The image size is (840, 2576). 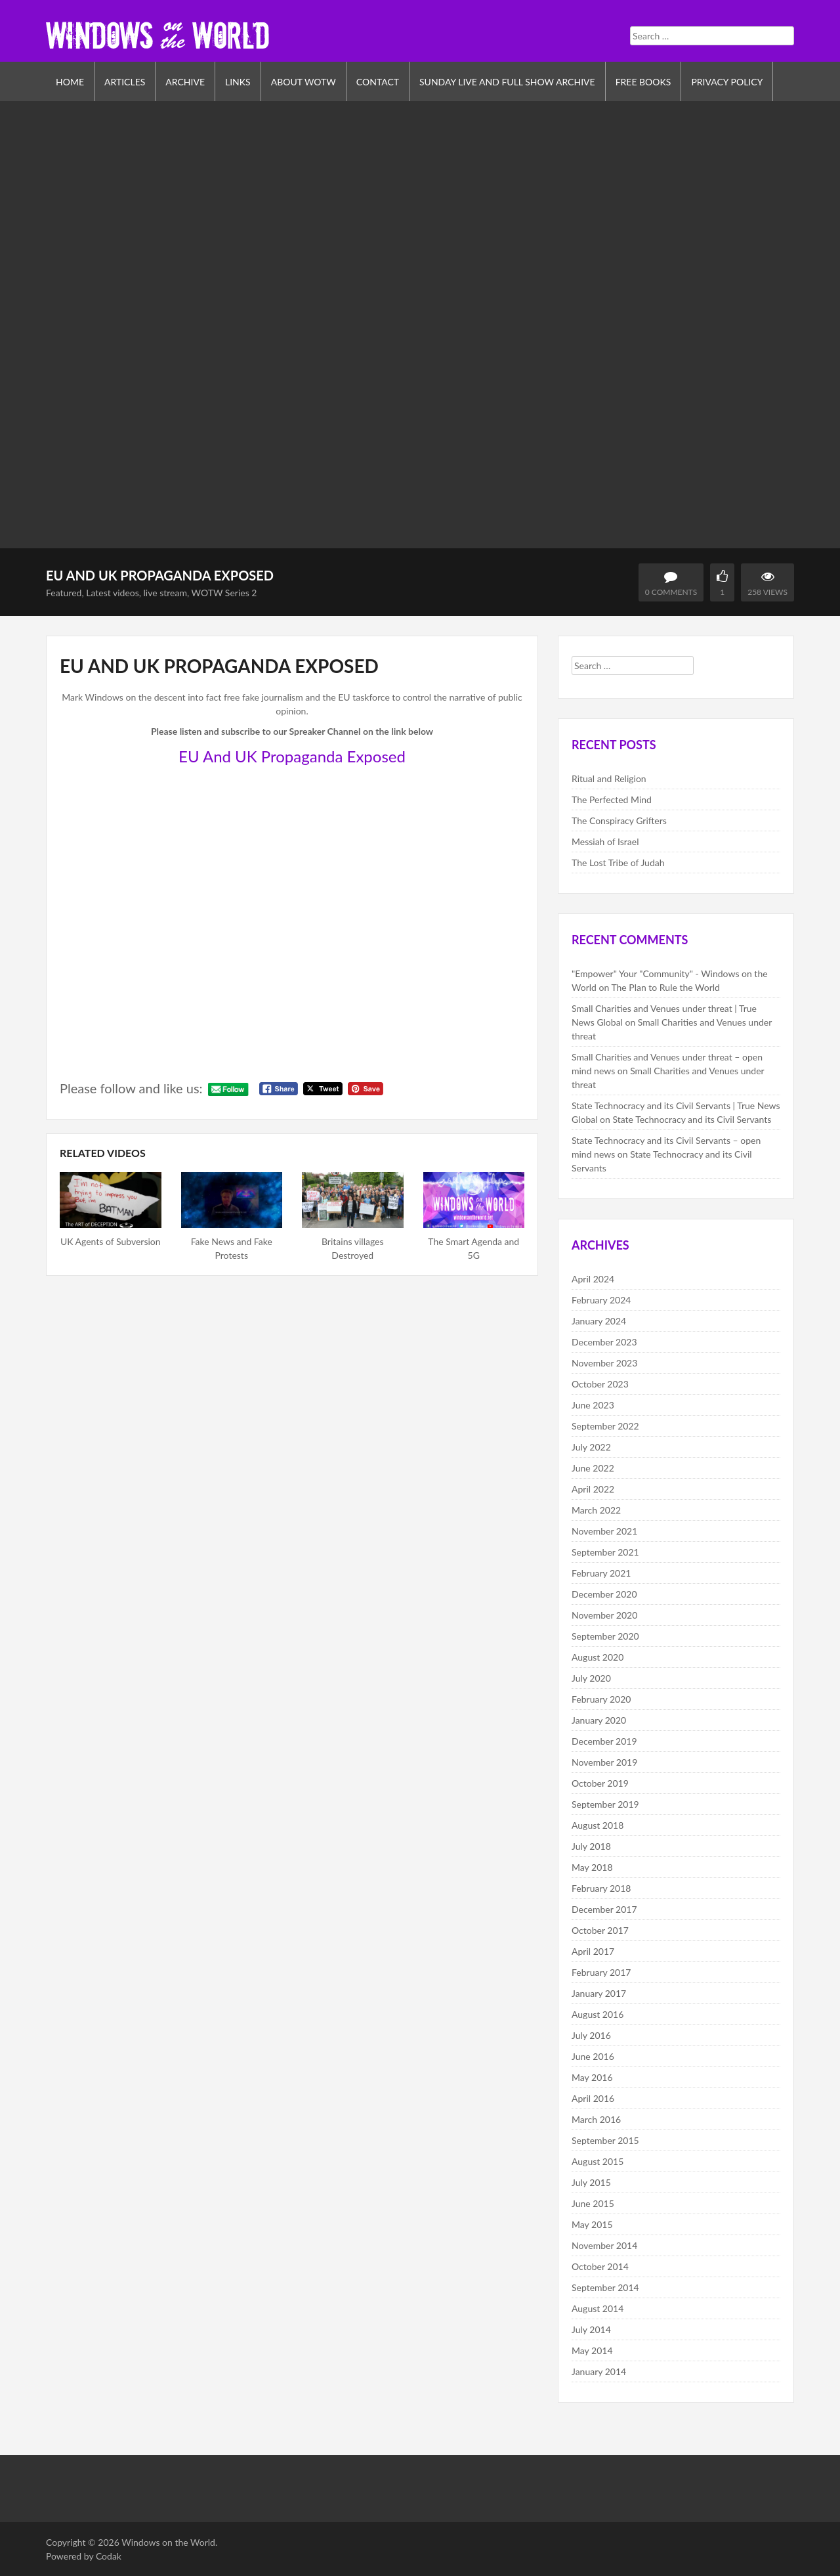 I want to click on January 2014, so click(x=599, y=2371).